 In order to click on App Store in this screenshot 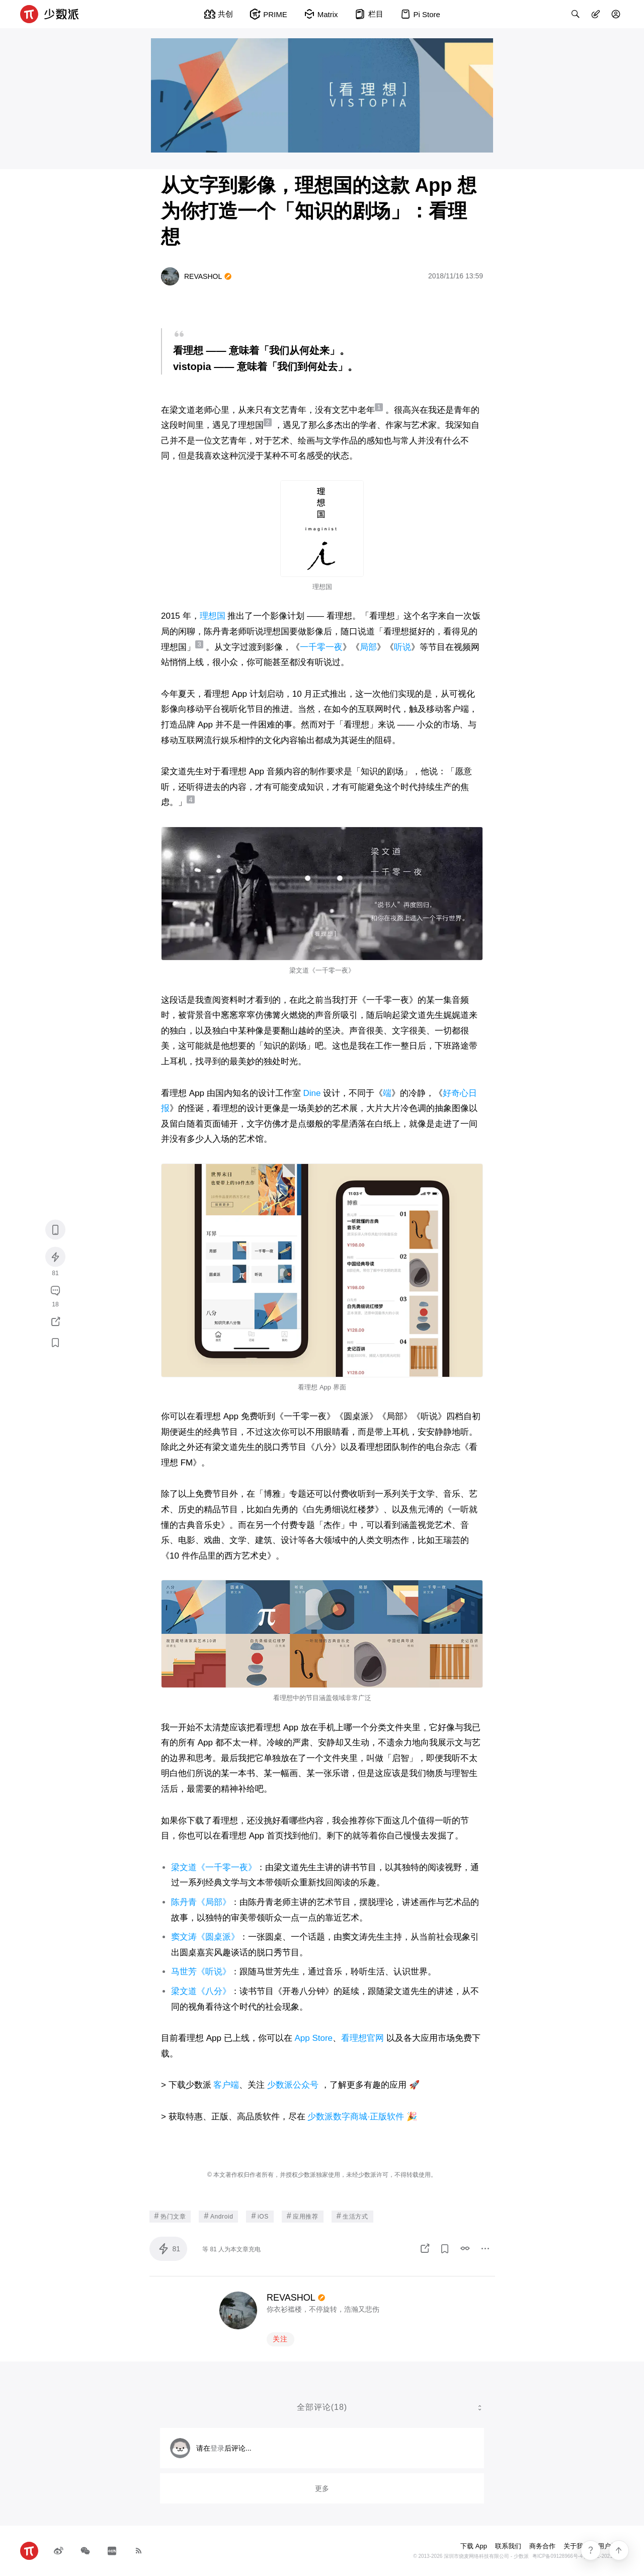, I will do `click(313, 2038)`.